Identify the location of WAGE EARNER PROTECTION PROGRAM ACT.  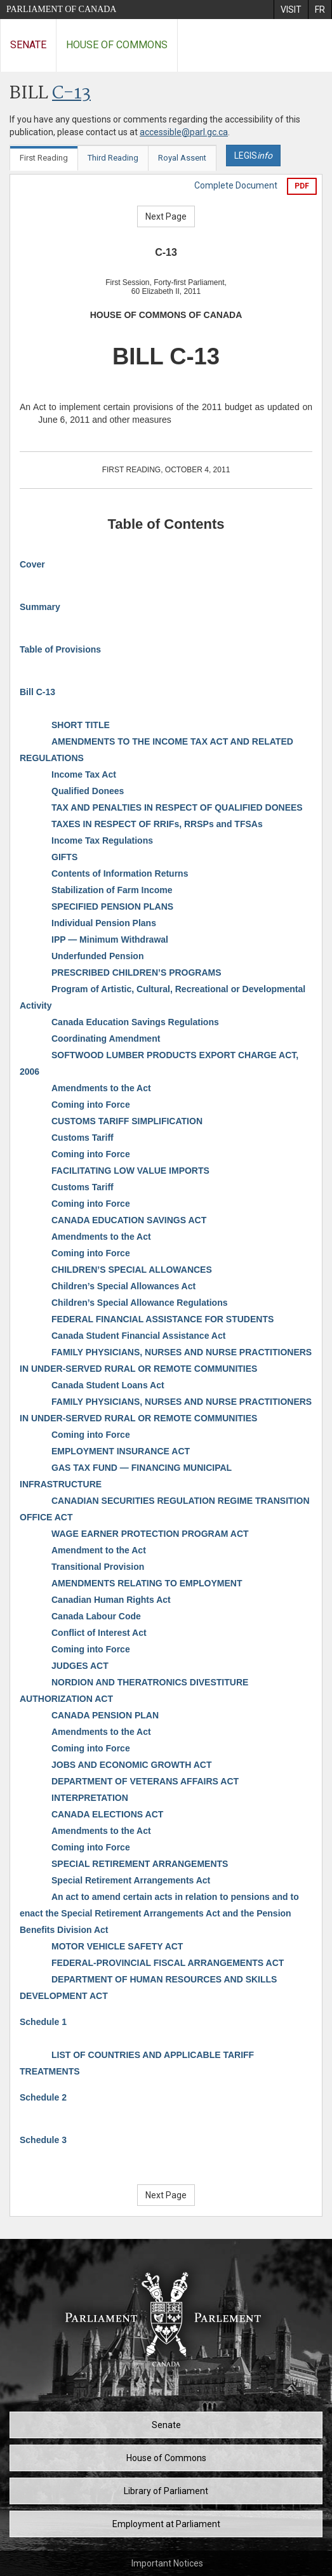
(150, 1534).